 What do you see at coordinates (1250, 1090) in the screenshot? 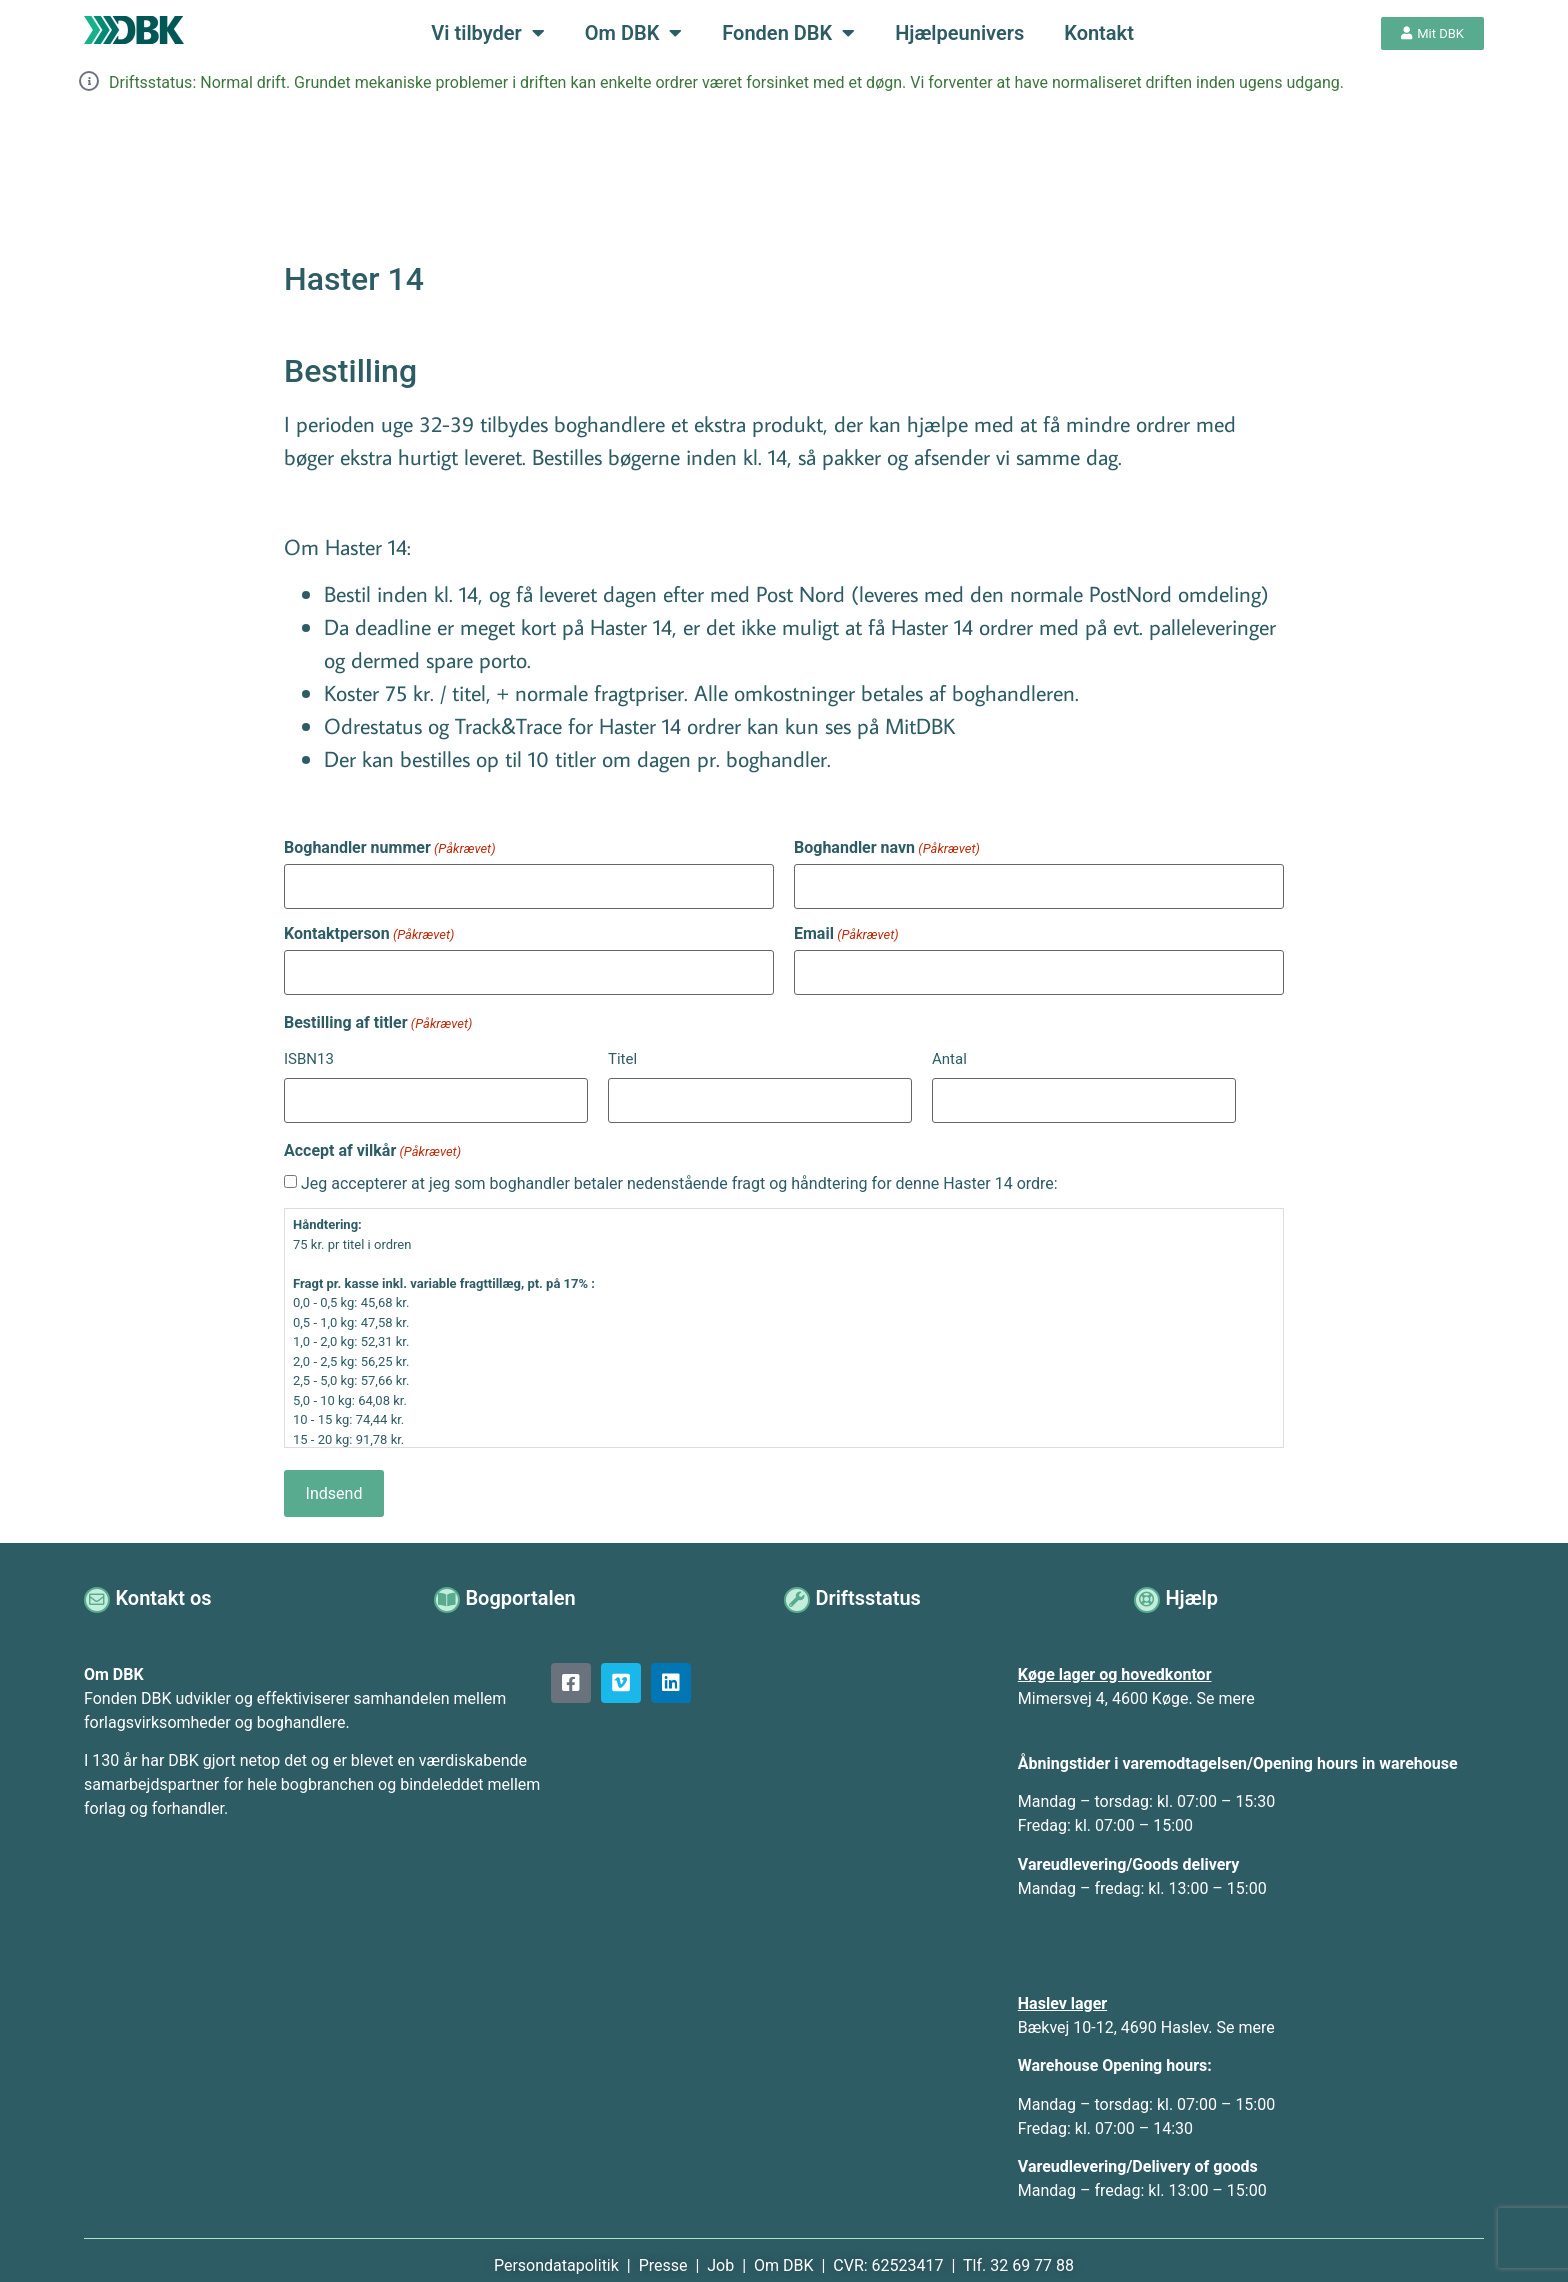
I see `Tilføj [Tilføj ny række]` at bounding box center [1250, 1090].